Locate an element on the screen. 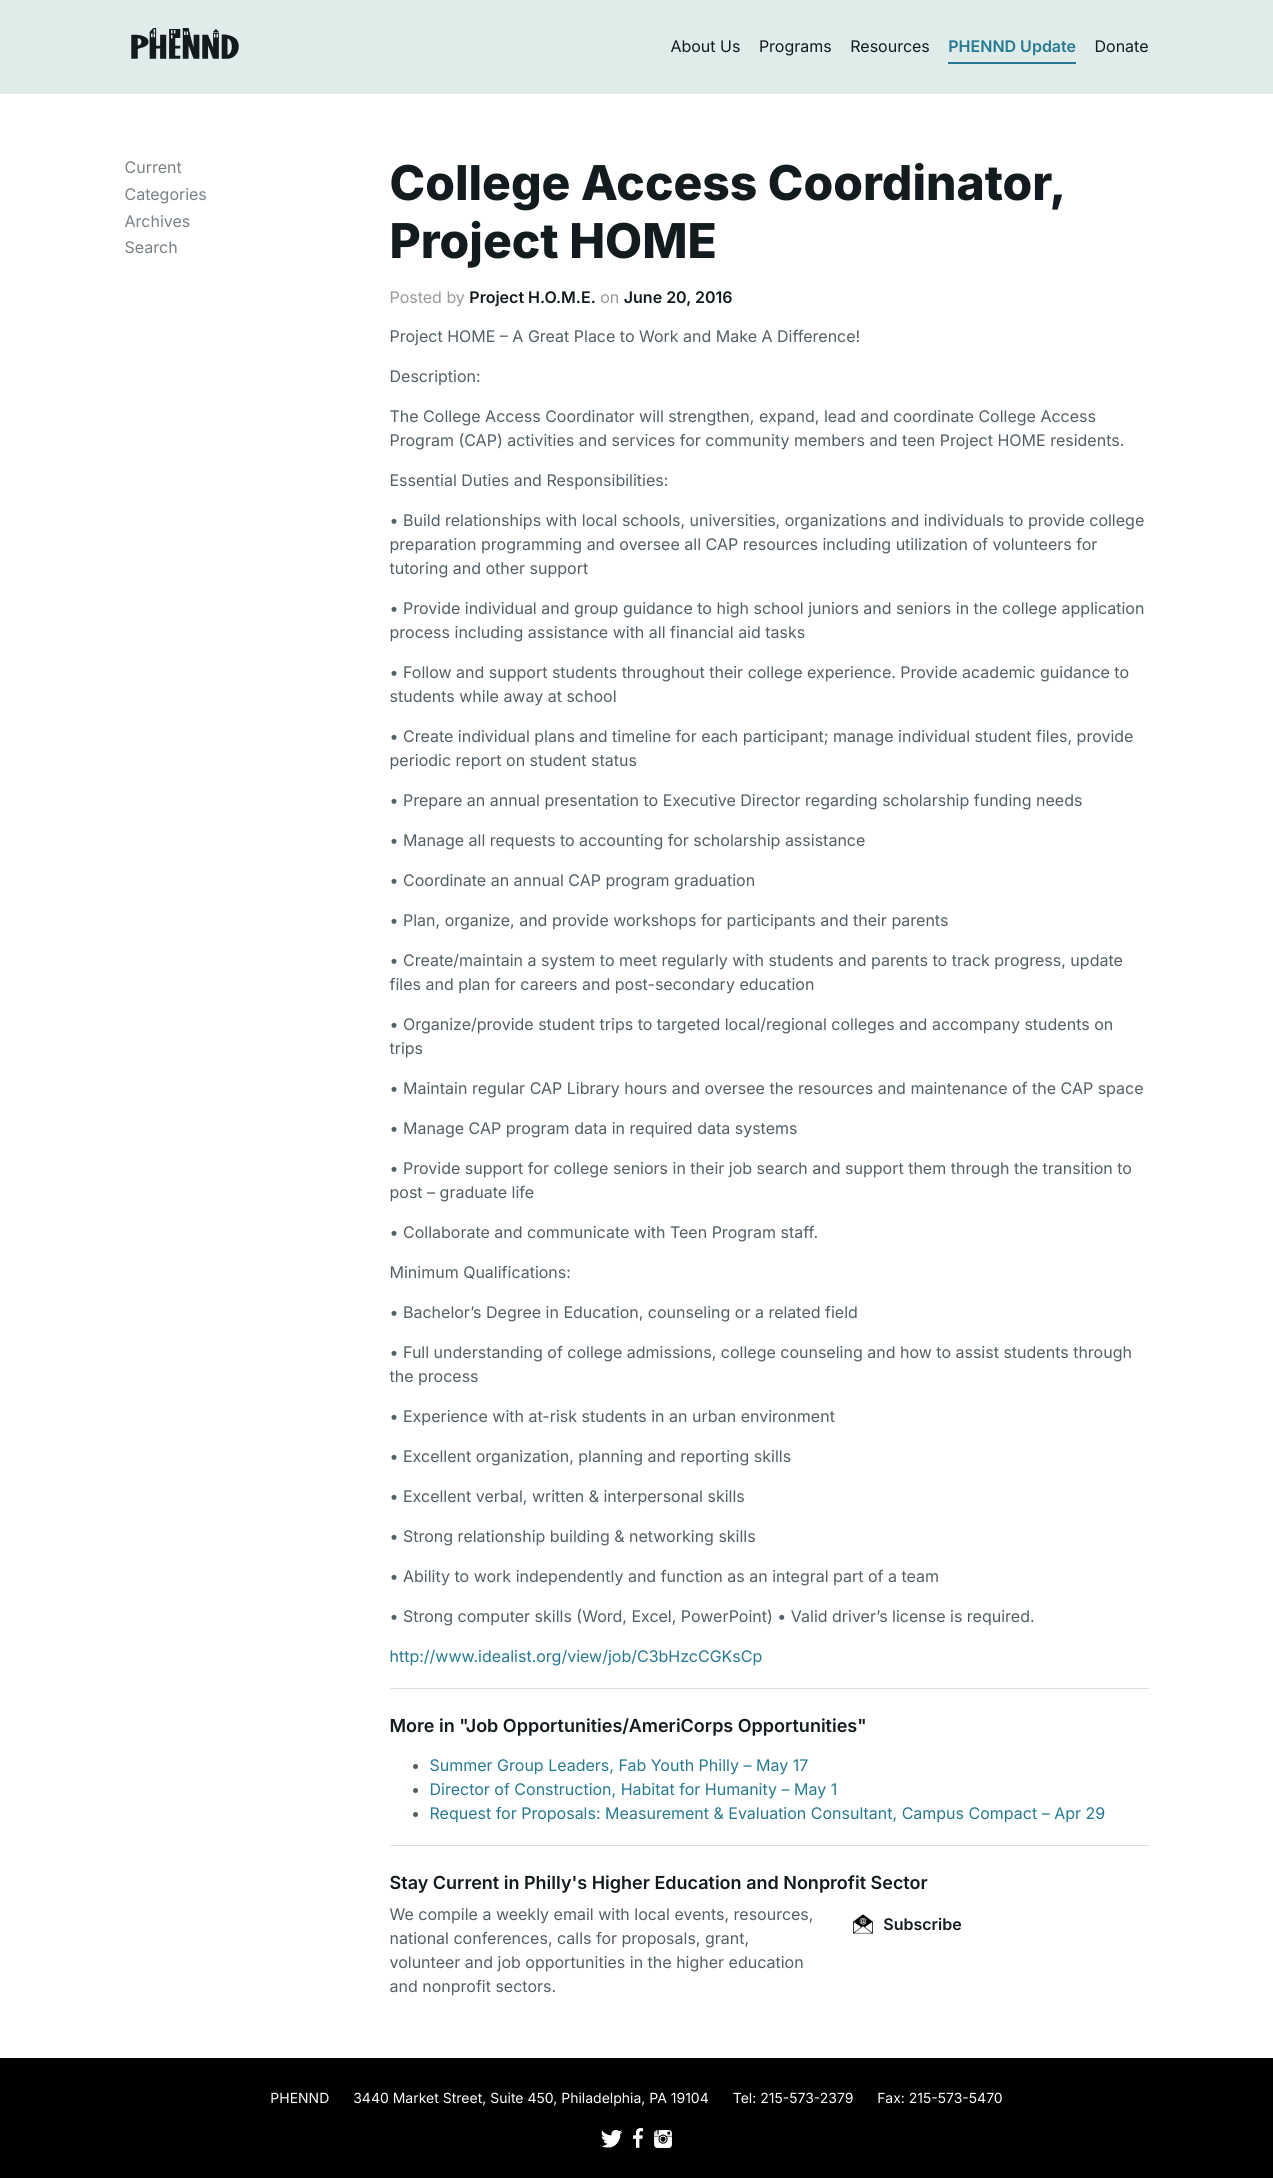 The image size is (1273, 2178). Request for Proposals: Measurement & Evaluation Consultant, Campus Compact – Apr 29 is located at coordinates (768, 1813).